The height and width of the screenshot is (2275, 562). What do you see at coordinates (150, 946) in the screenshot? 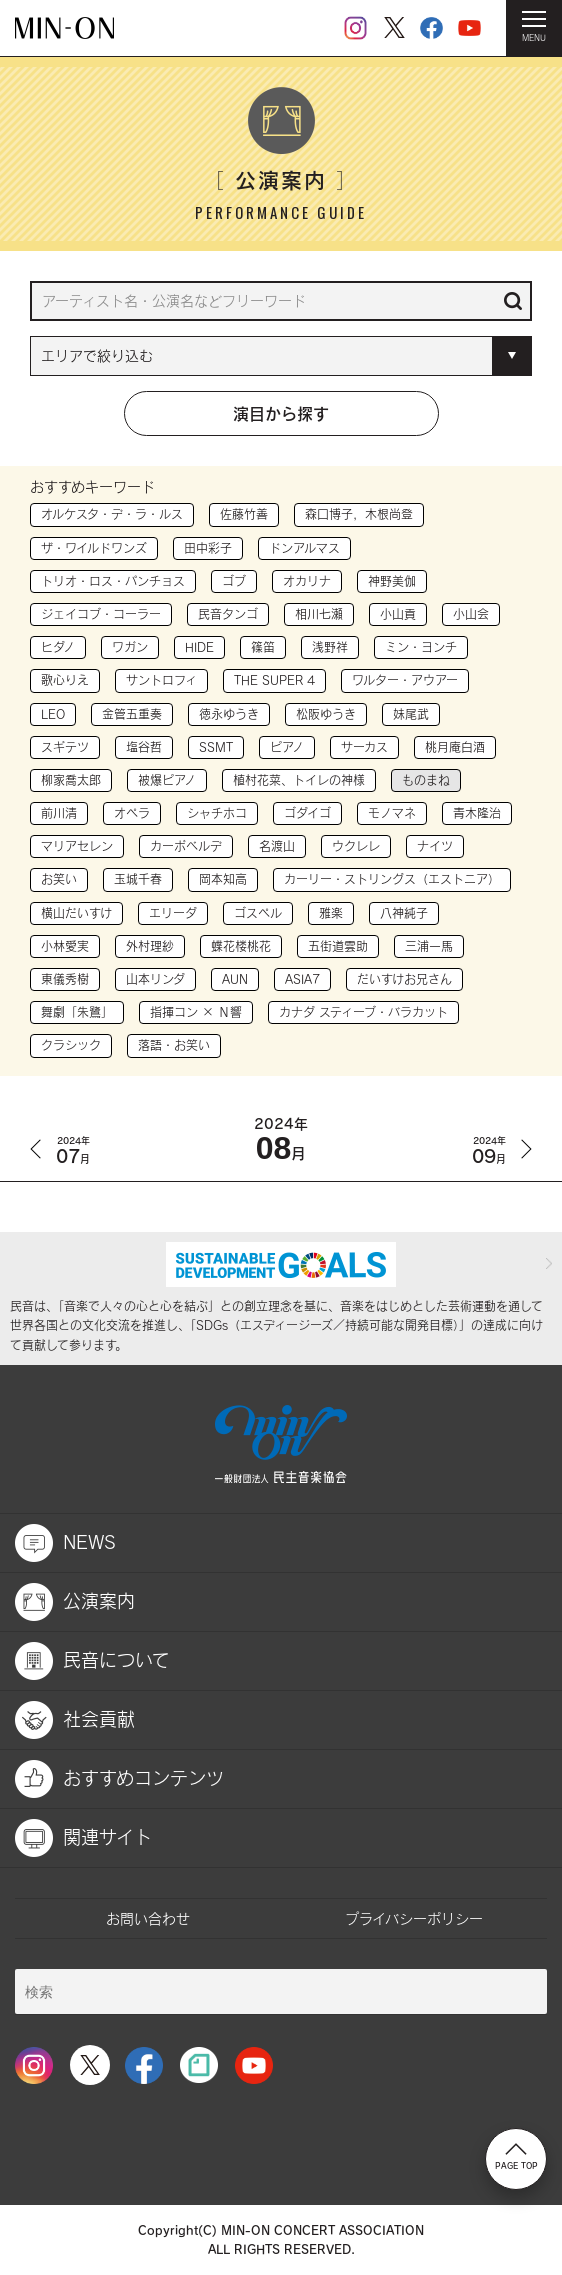
I see `外村理紗` at bounding box center [150, 946].